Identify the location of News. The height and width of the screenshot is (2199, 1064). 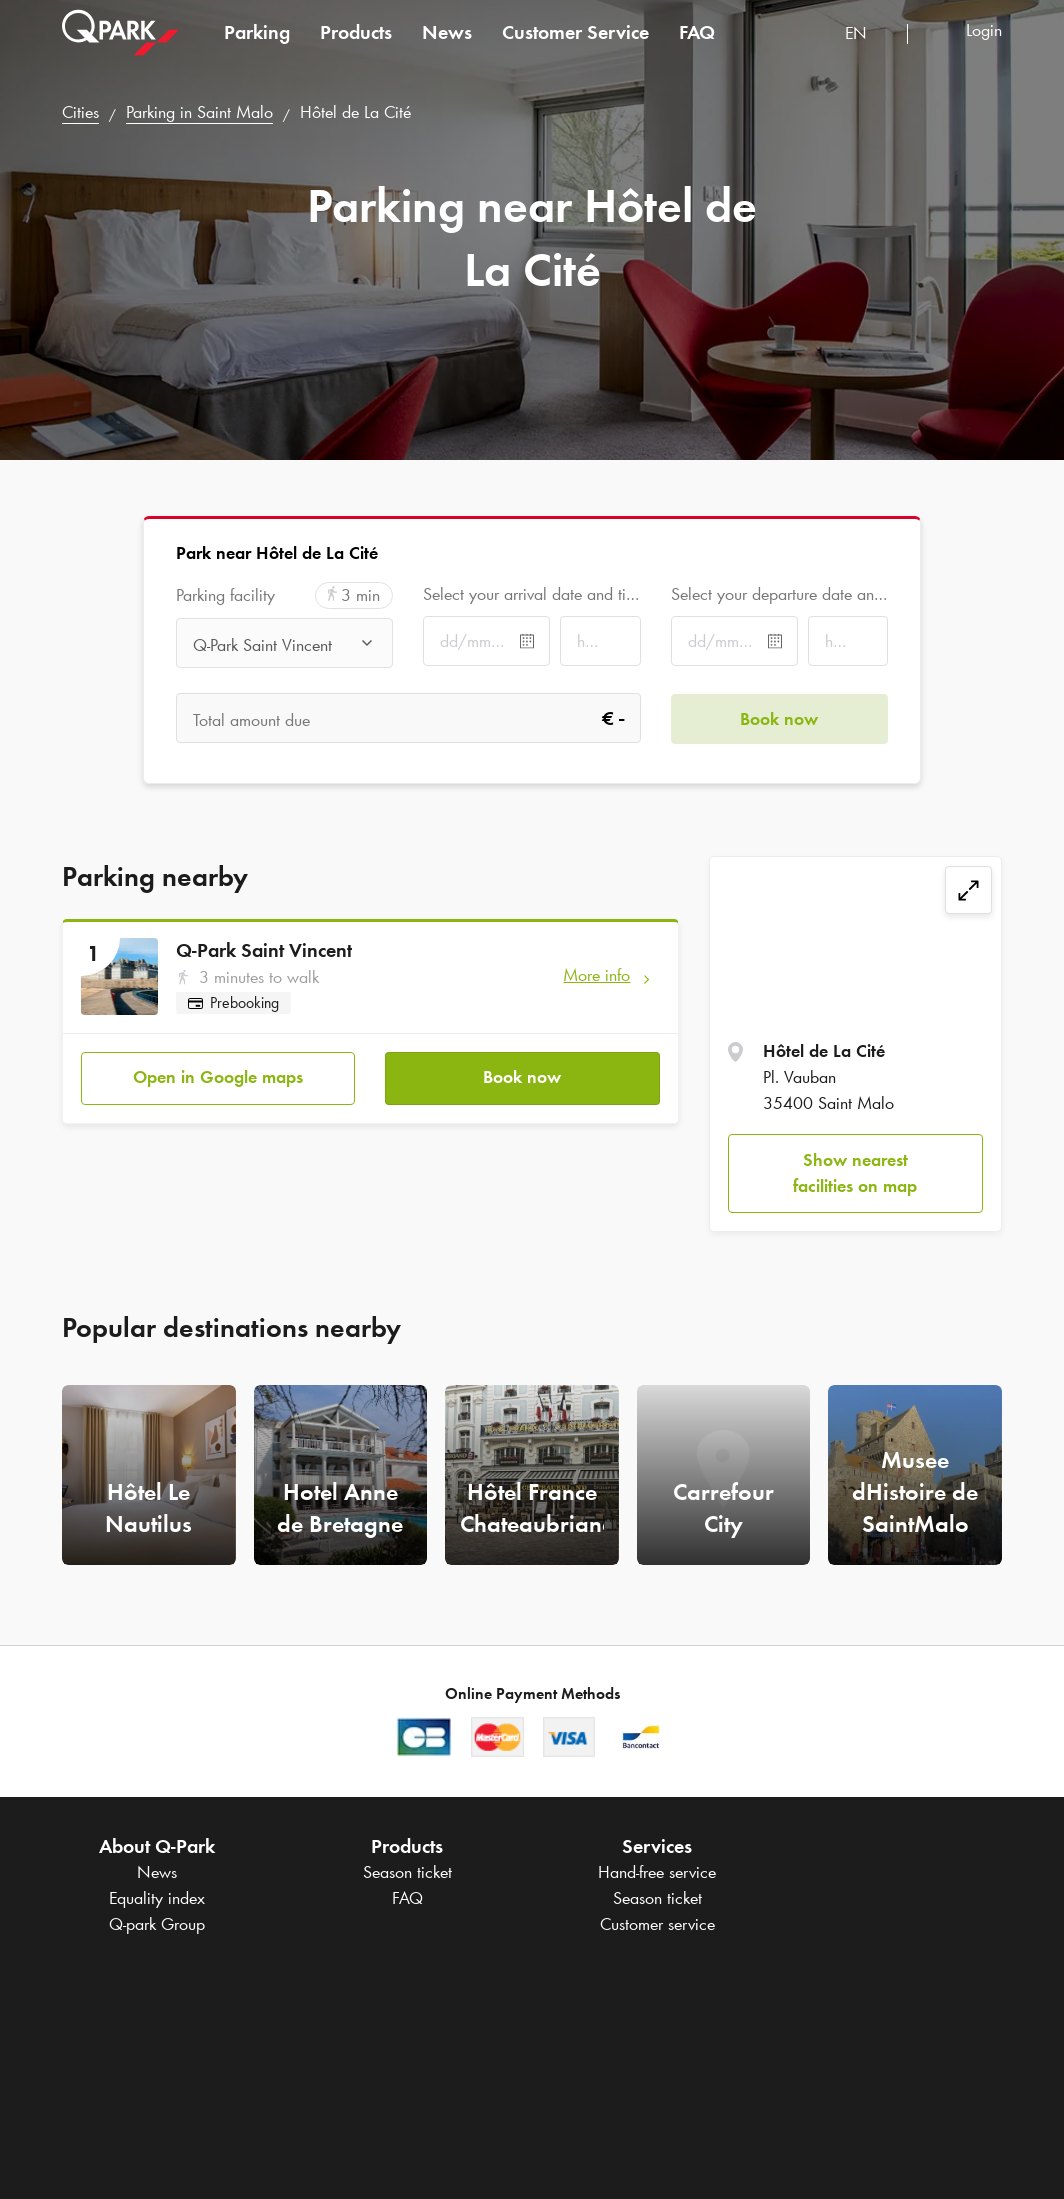
(447, 44).